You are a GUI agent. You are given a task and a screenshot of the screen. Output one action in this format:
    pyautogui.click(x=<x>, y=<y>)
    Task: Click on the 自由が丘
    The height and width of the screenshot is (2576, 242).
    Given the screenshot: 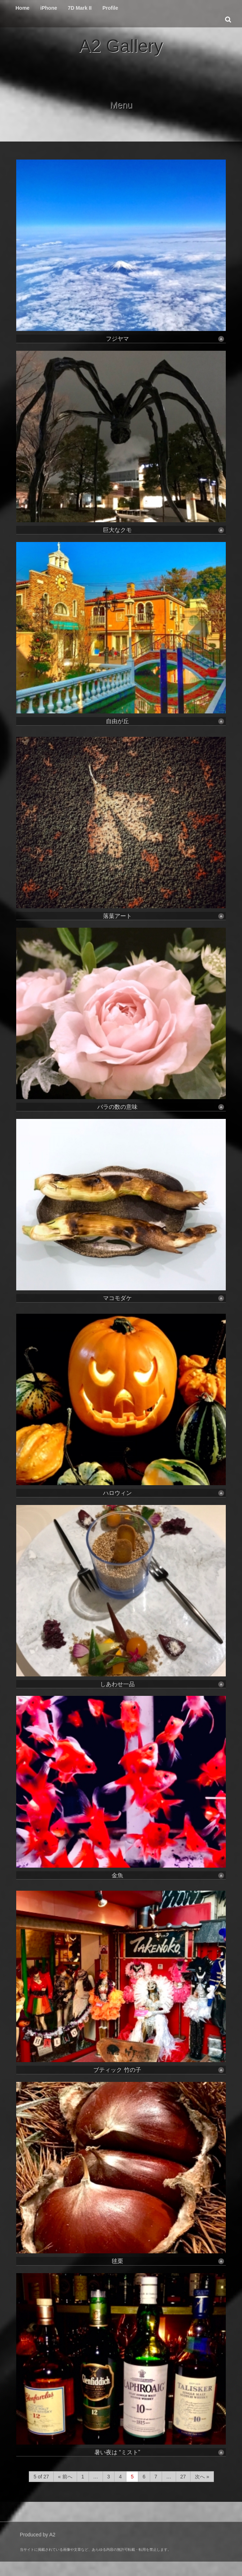 What is the action you would take?
    pyautogui.click(x=165, y=721)
    